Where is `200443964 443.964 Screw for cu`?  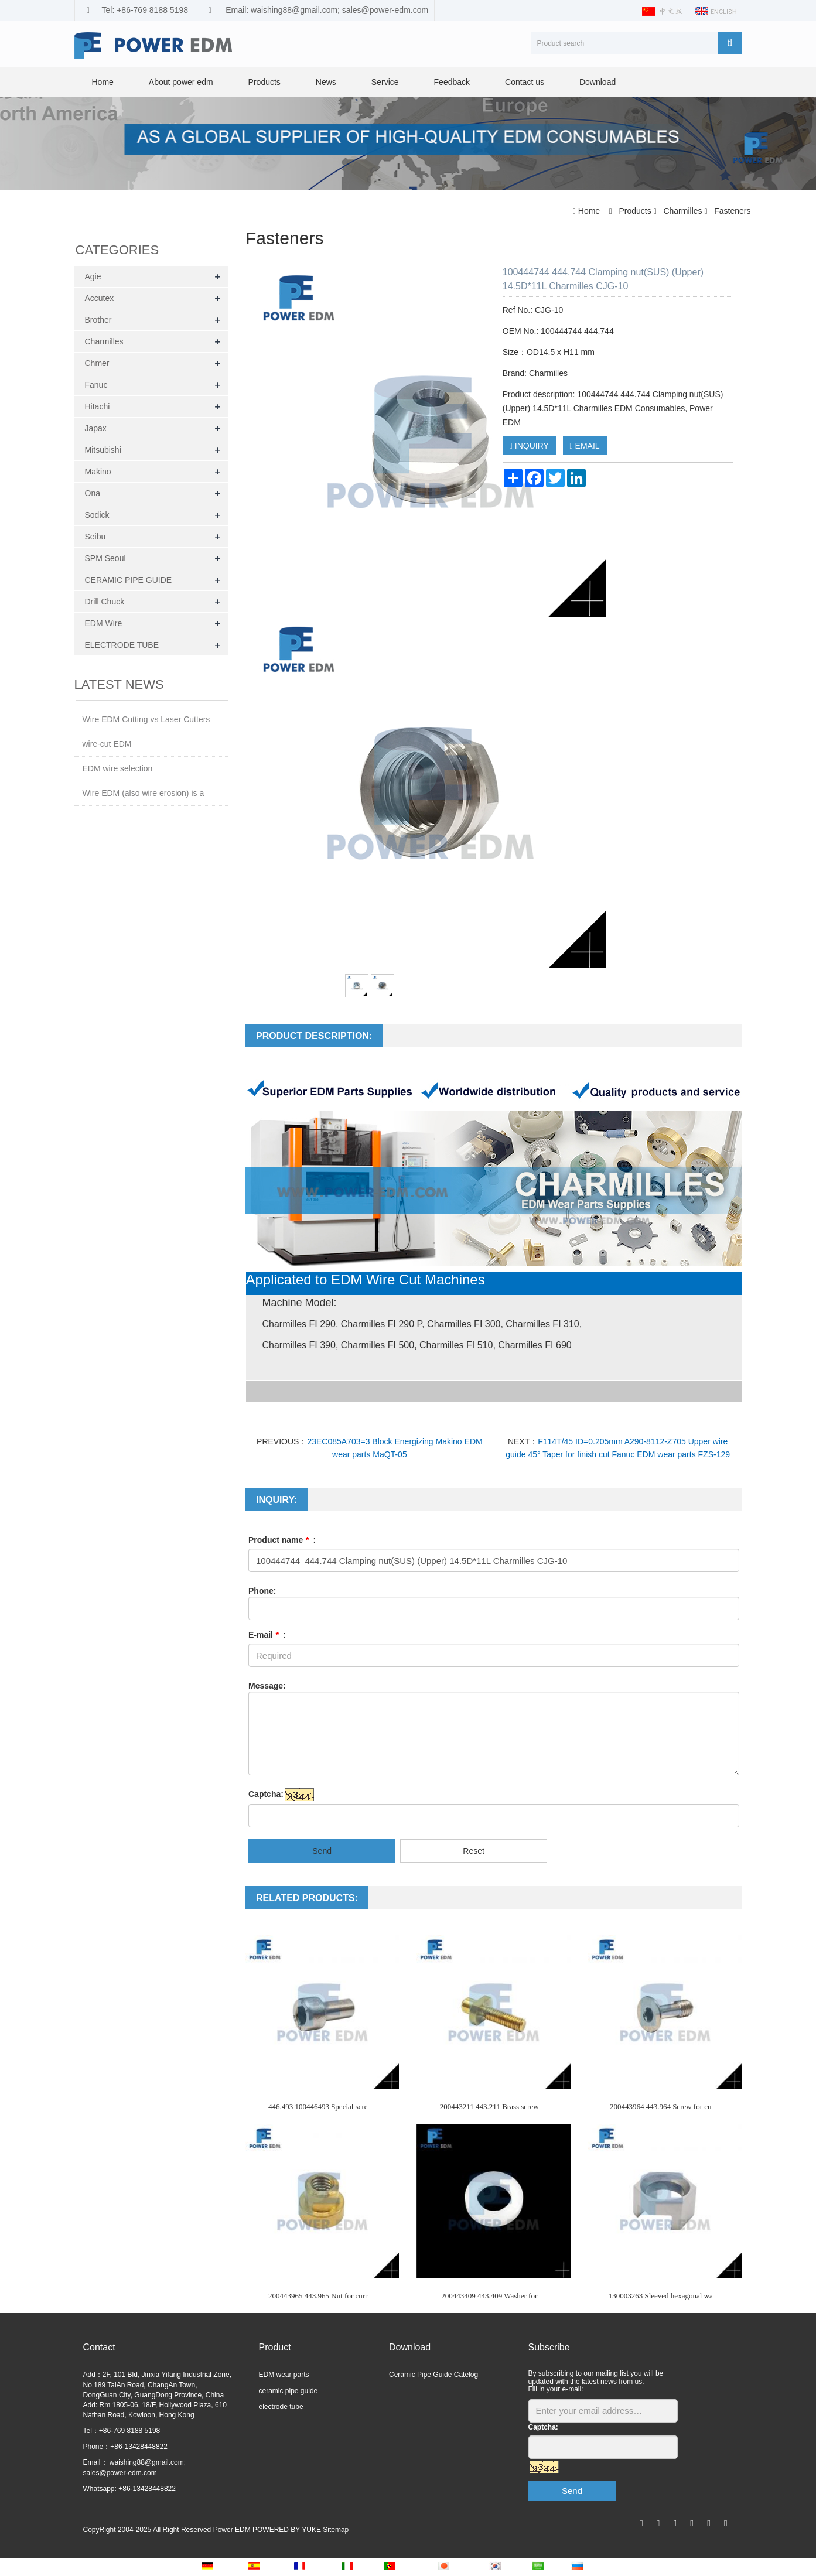 200443964 443.964 Screw for cu is located at coordinates (661, 2106).